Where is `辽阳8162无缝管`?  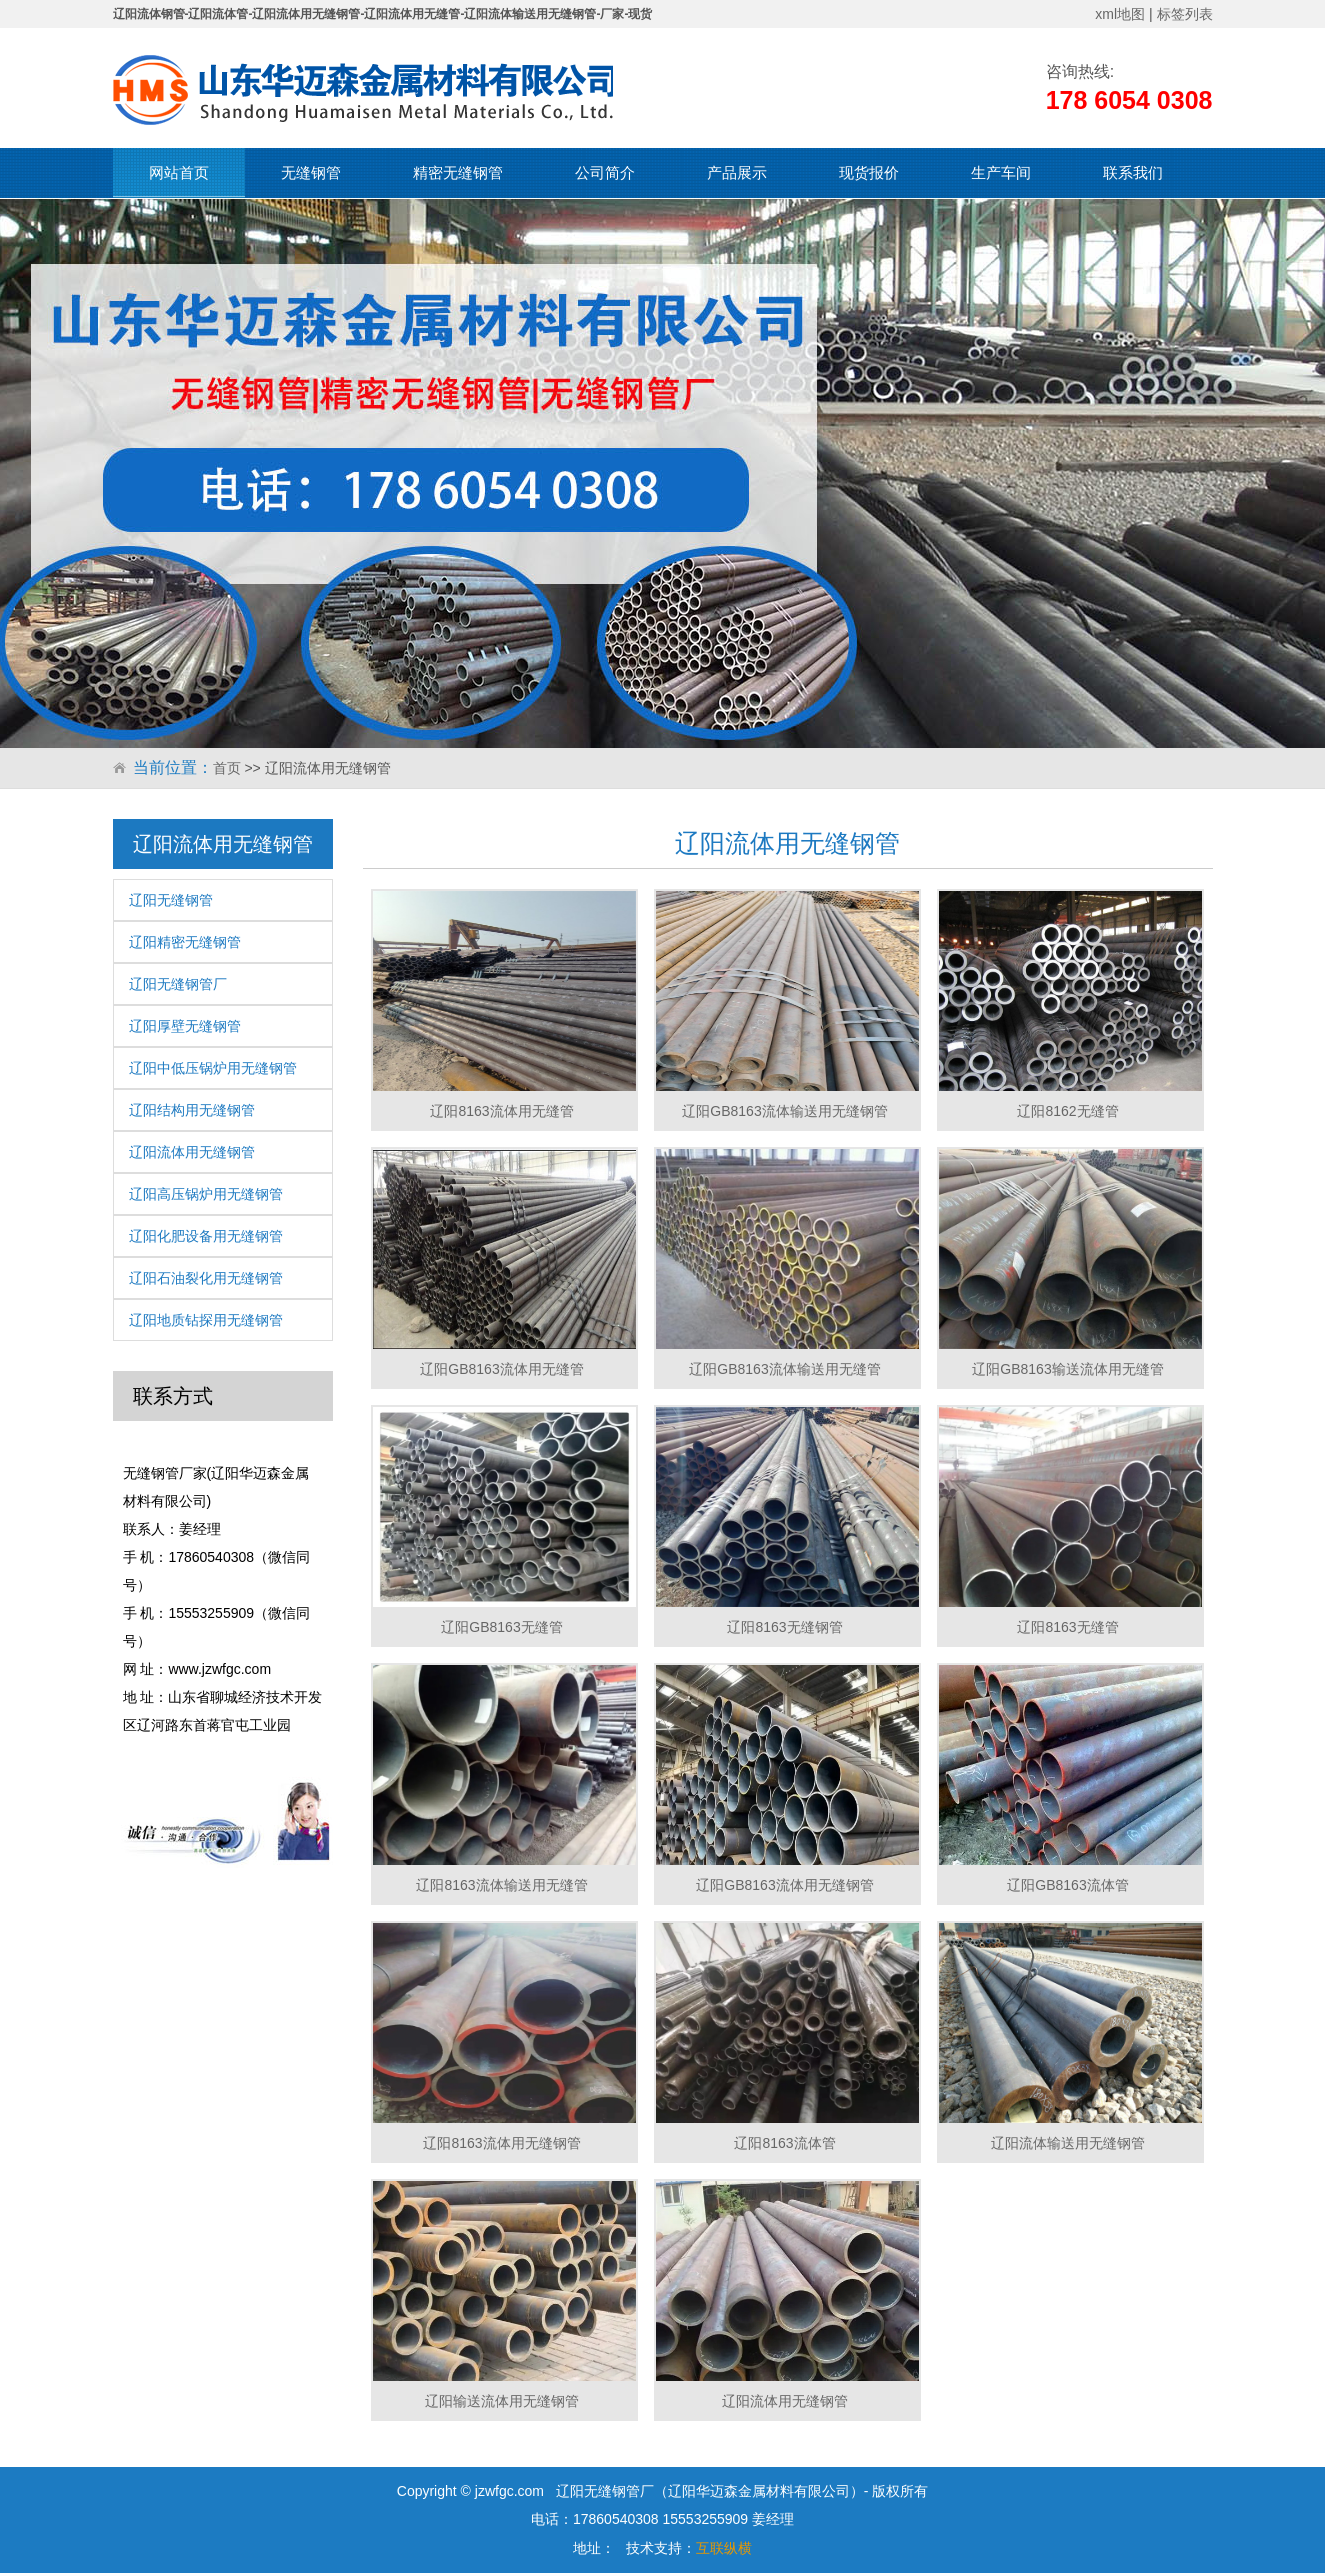
辽阳8162无缝管 is located at coordinates (1067, 1111).